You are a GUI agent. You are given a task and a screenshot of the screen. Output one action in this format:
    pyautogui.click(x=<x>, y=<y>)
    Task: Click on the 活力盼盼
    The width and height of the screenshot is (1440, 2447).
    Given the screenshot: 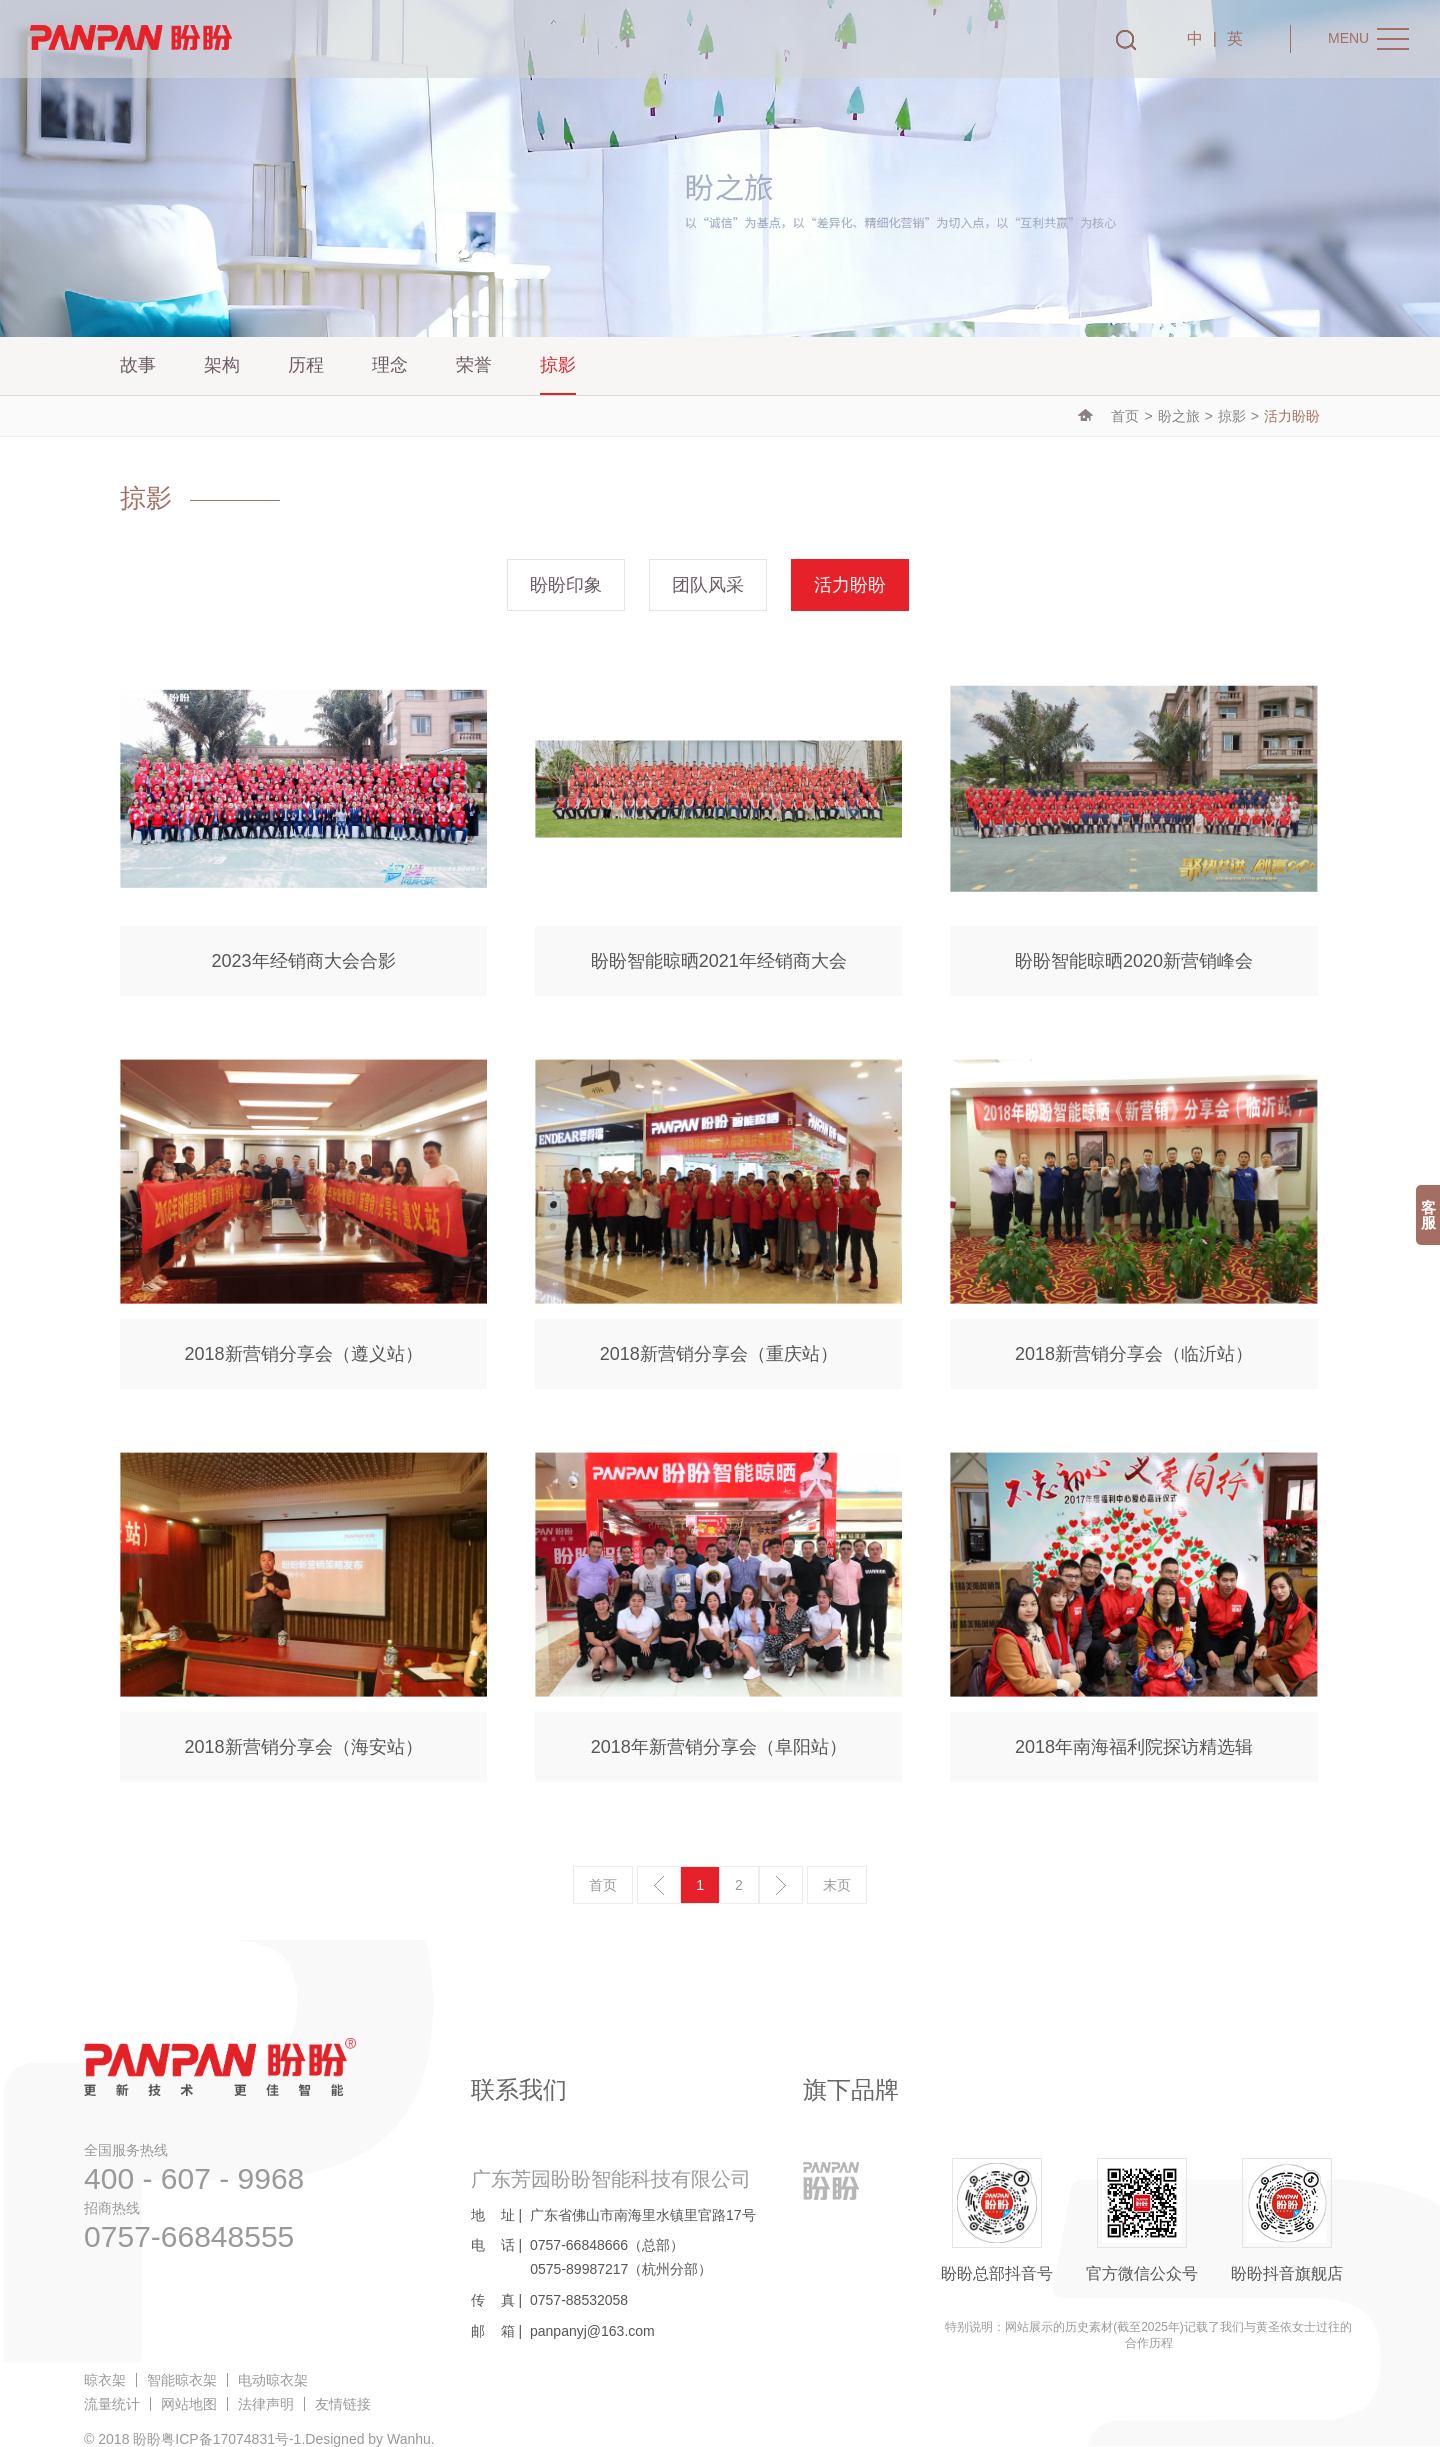 What is the action you would take?
    pyautogui.click(x=850, y=585)
    